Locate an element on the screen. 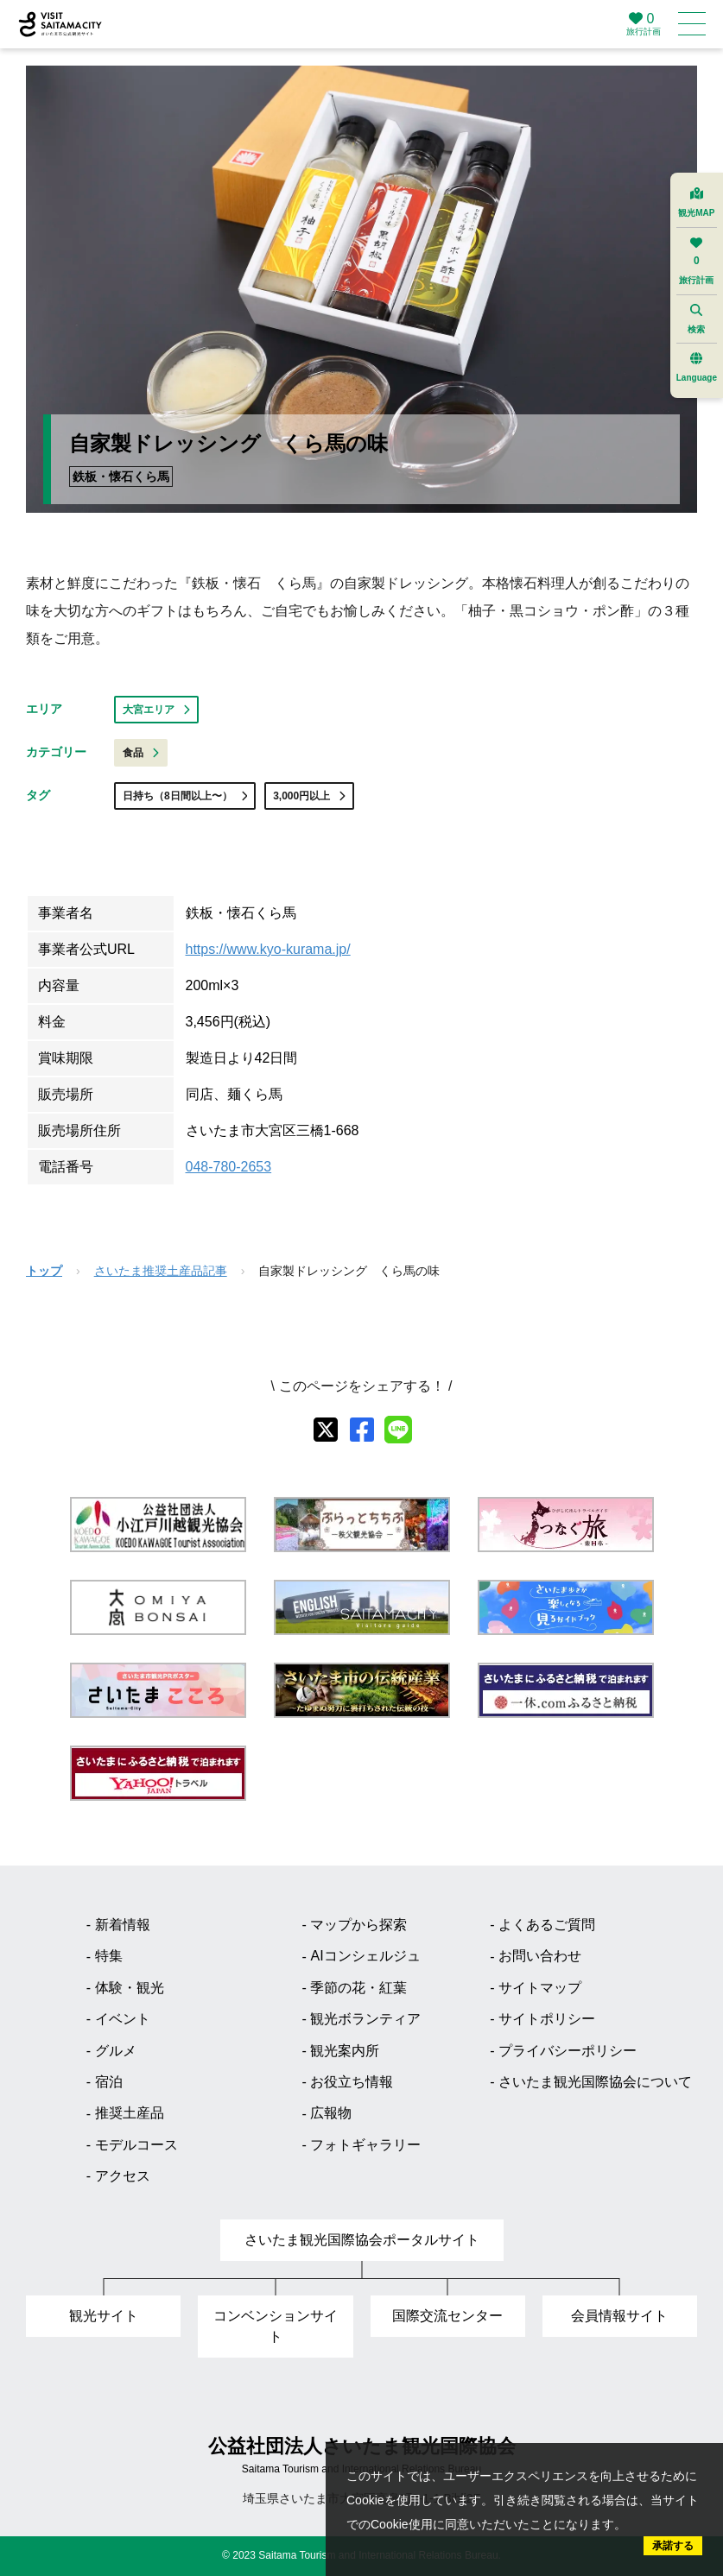 This screenshot has width=723, height=2576. お役立ち情報 is located at coordinates (351, 2081).